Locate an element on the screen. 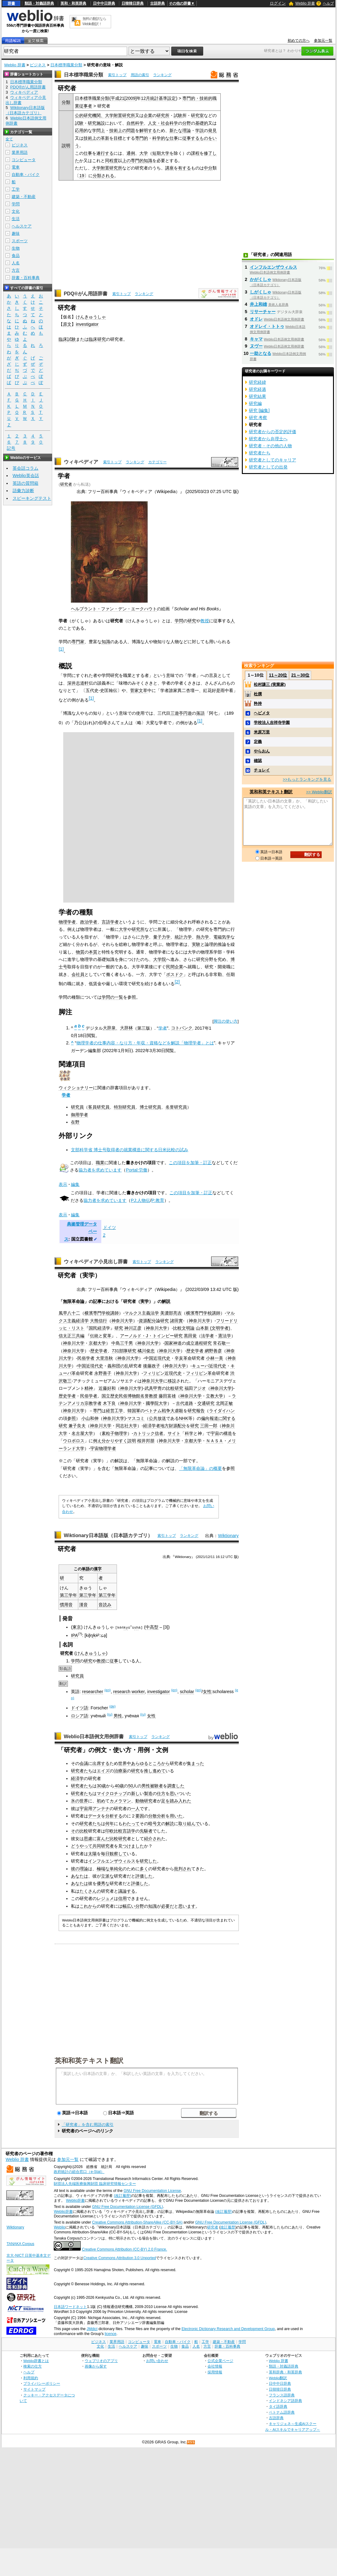 This screenshot has width=337, height=2576. 単語 is located at coordinates (86, 1569).